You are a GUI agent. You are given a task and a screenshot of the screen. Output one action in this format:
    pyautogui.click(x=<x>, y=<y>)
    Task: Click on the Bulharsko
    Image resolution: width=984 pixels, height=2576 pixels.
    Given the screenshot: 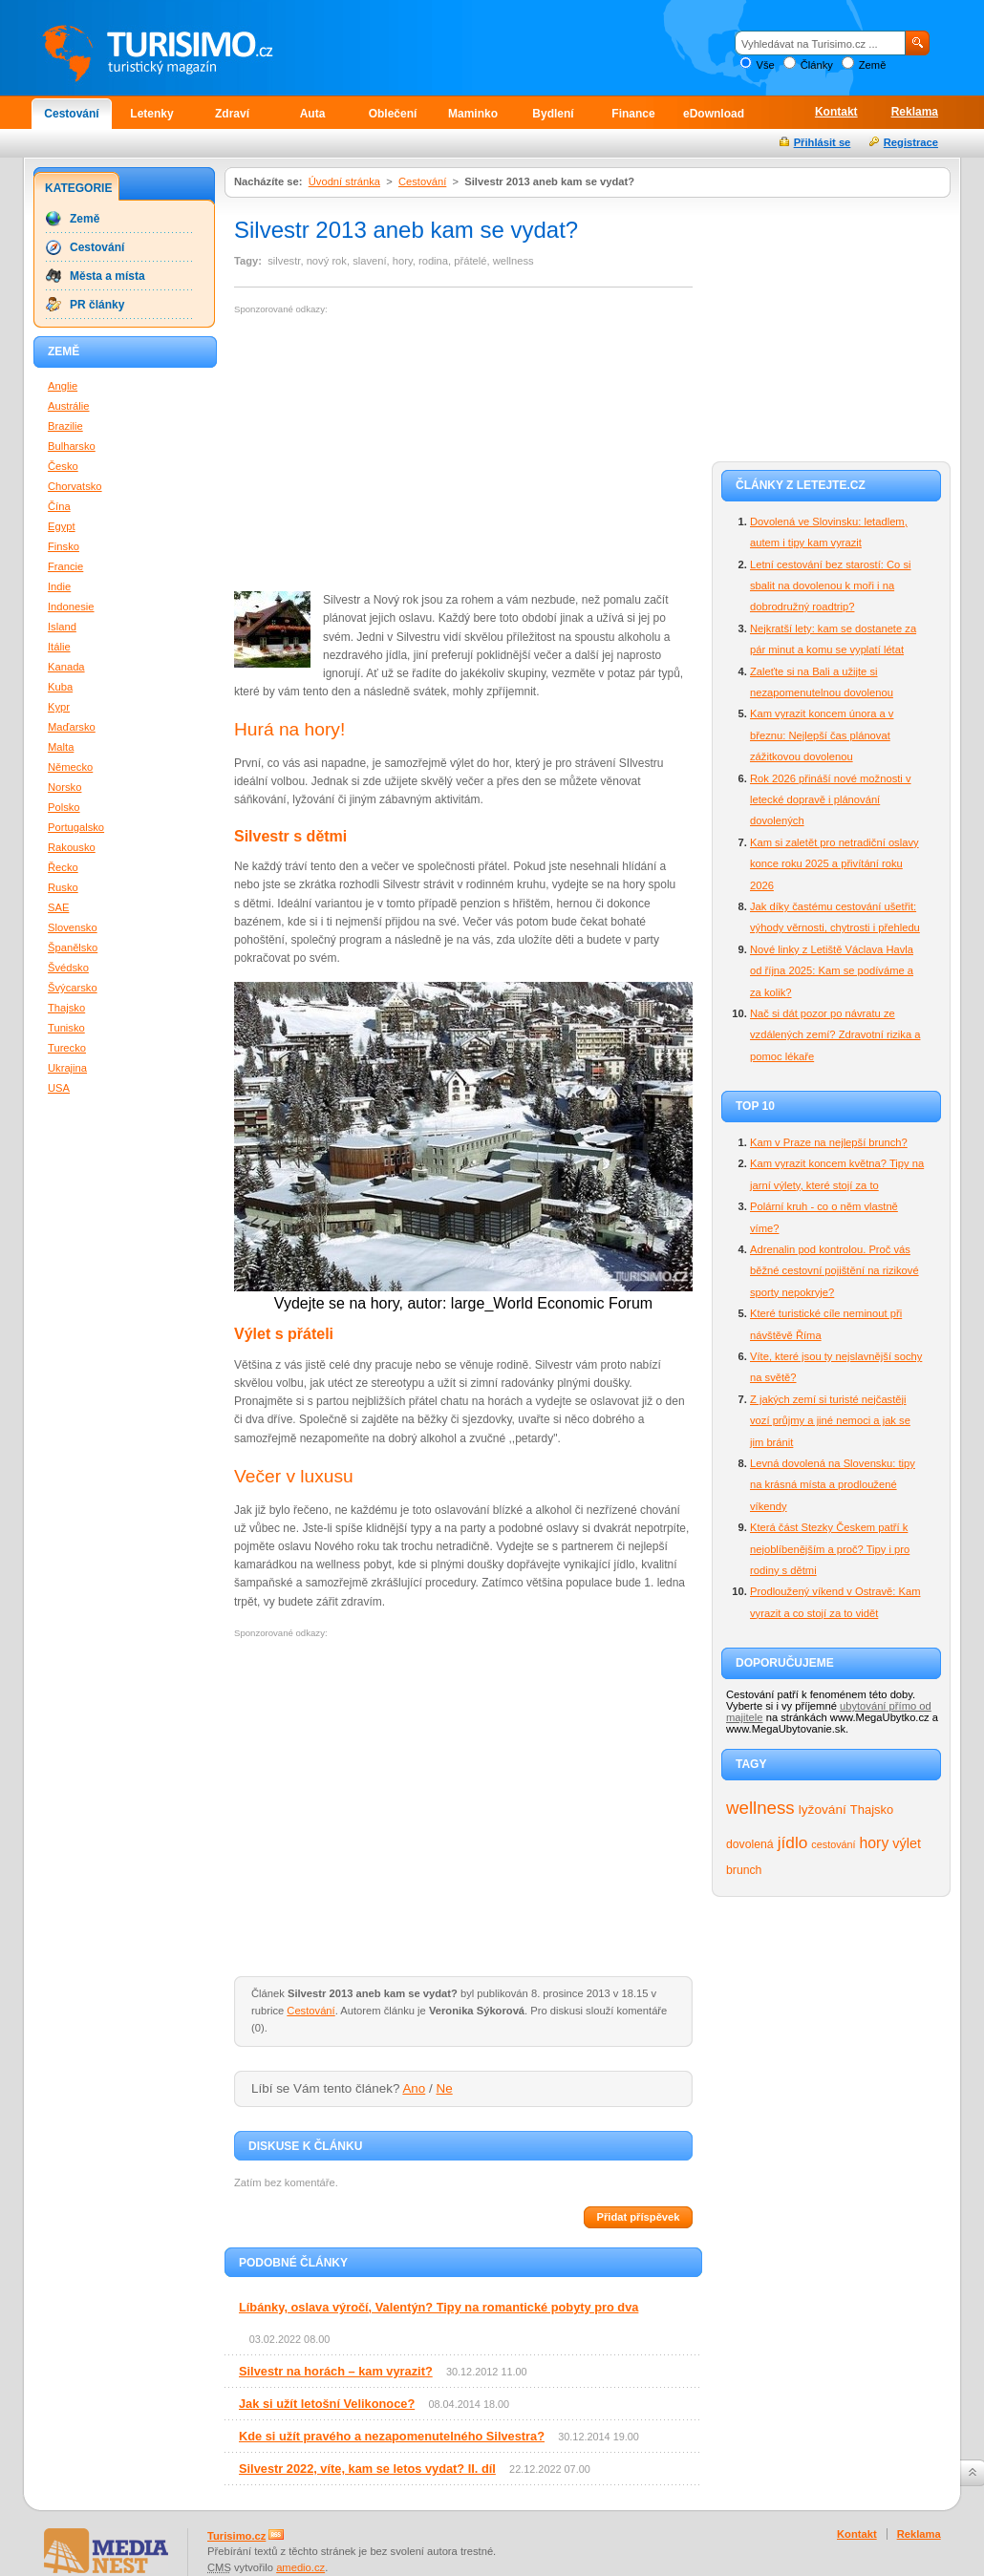 What is the action you would take?
    pyautogui.click(x=72, y=446)
    